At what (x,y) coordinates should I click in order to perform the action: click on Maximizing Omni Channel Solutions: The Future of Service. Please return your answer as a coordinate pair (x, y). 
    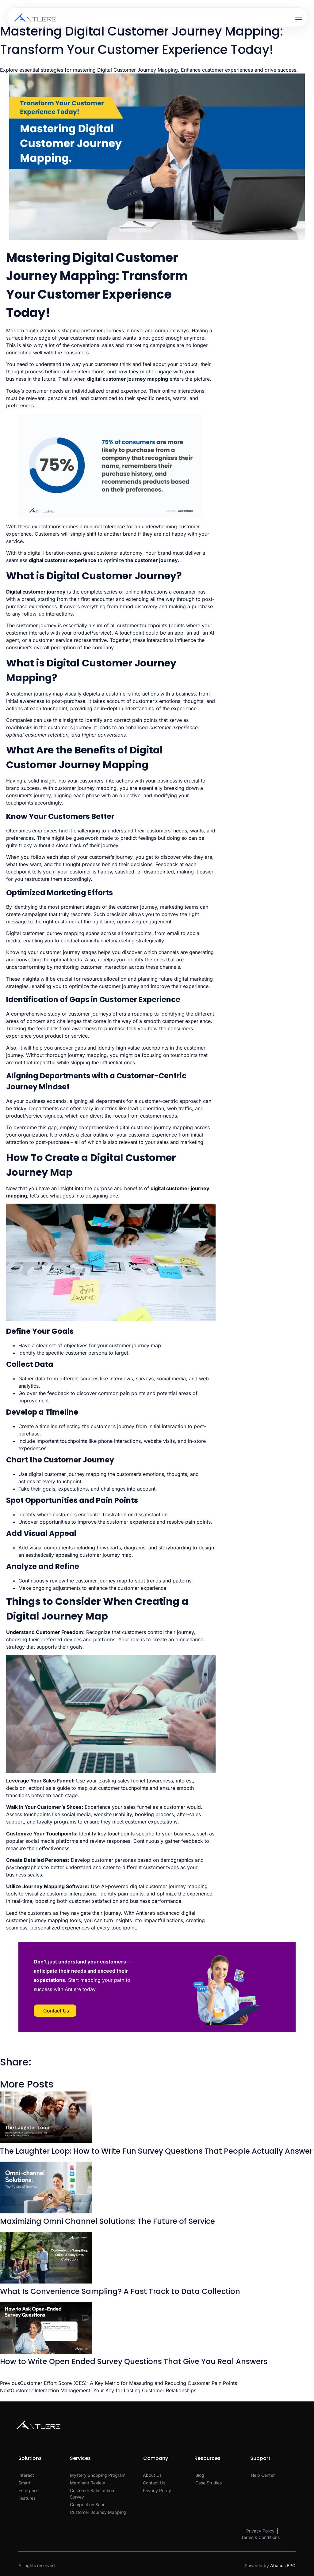
    Looking at the image, I should click on (107, 2221).